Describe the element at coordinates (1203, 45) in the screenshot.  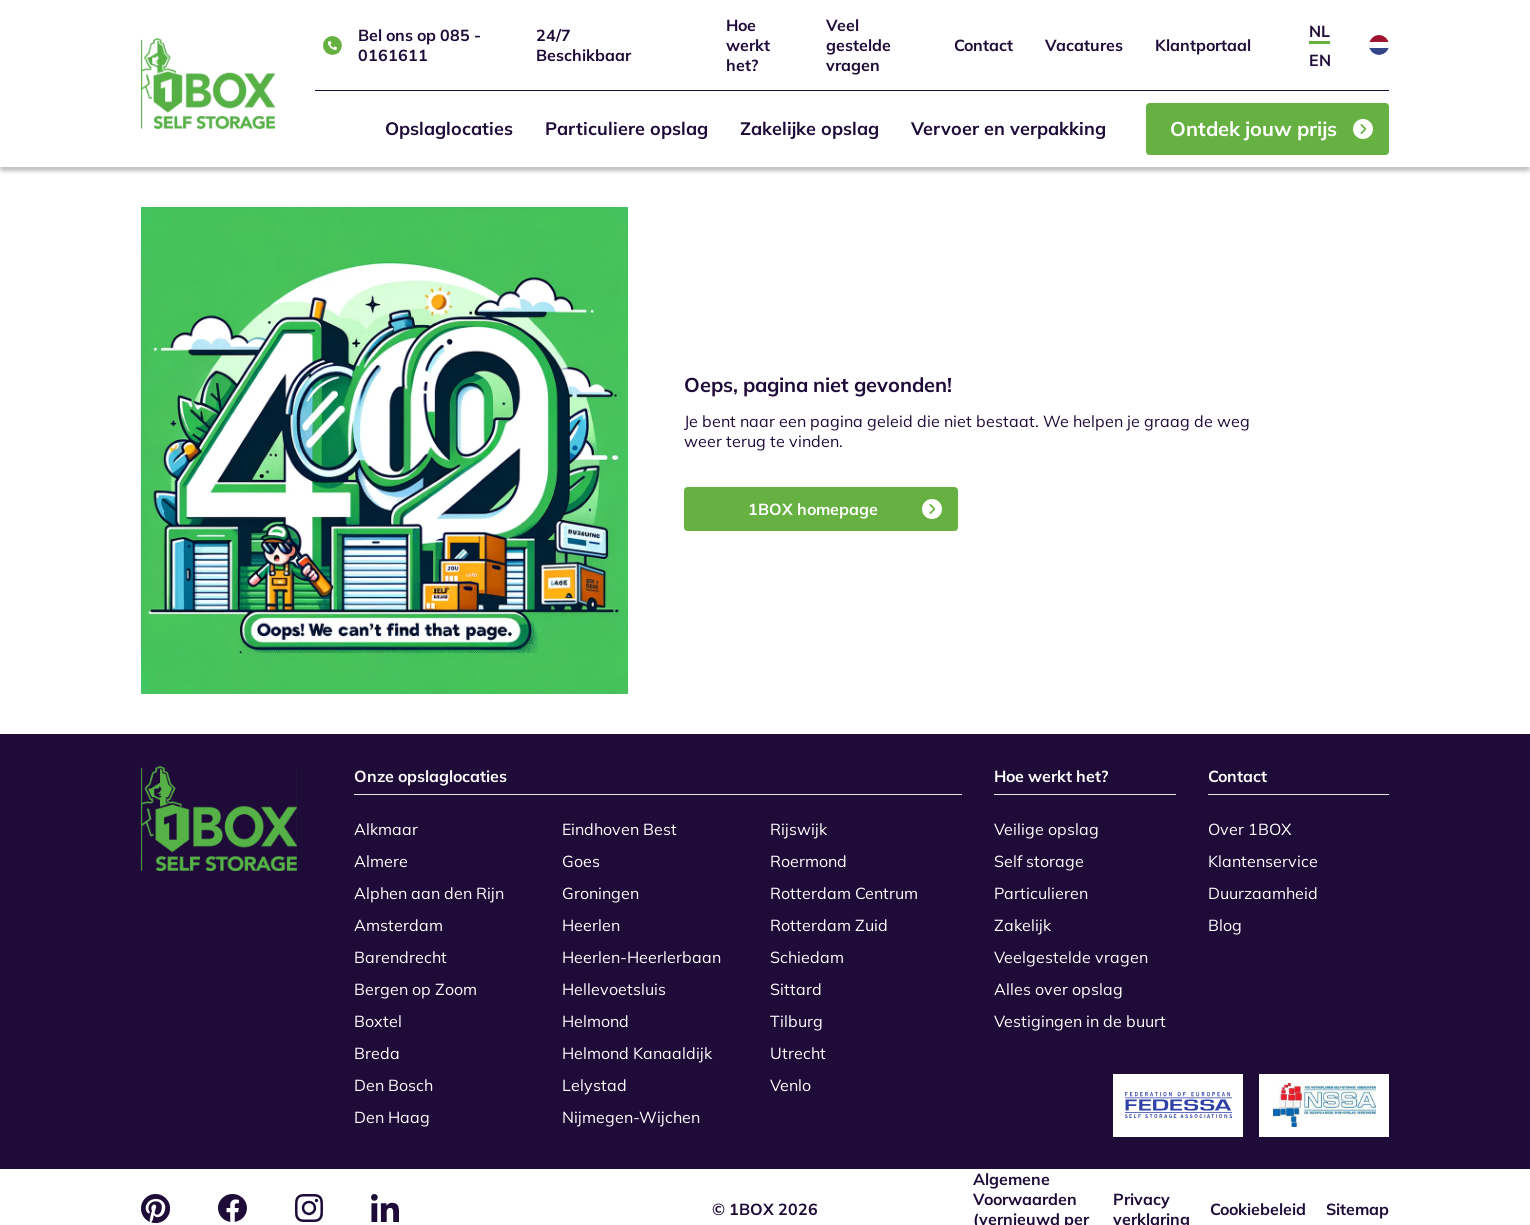
I see `Klantportaal` at that location.